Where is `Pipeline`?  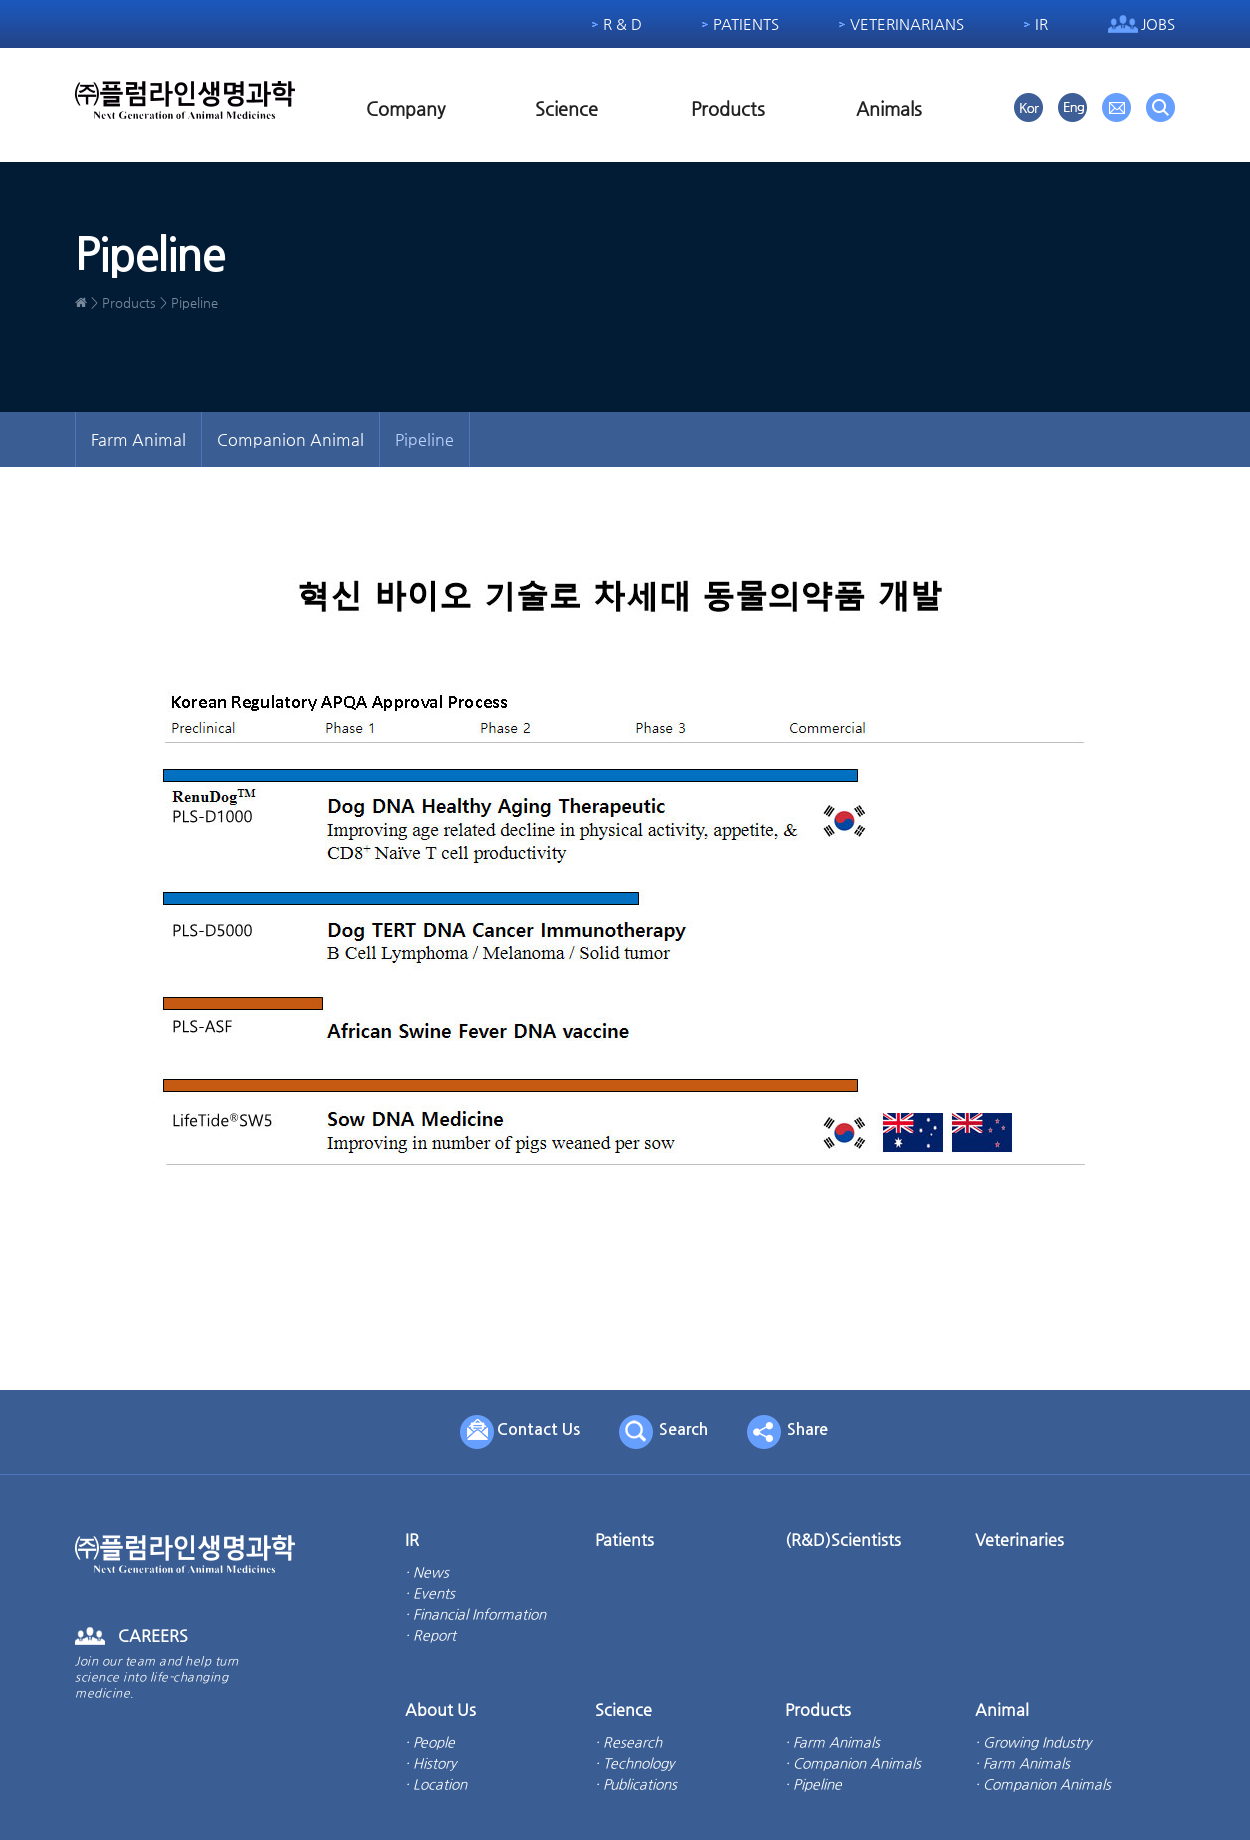
Pipeline is located at coordinates (424, 439).